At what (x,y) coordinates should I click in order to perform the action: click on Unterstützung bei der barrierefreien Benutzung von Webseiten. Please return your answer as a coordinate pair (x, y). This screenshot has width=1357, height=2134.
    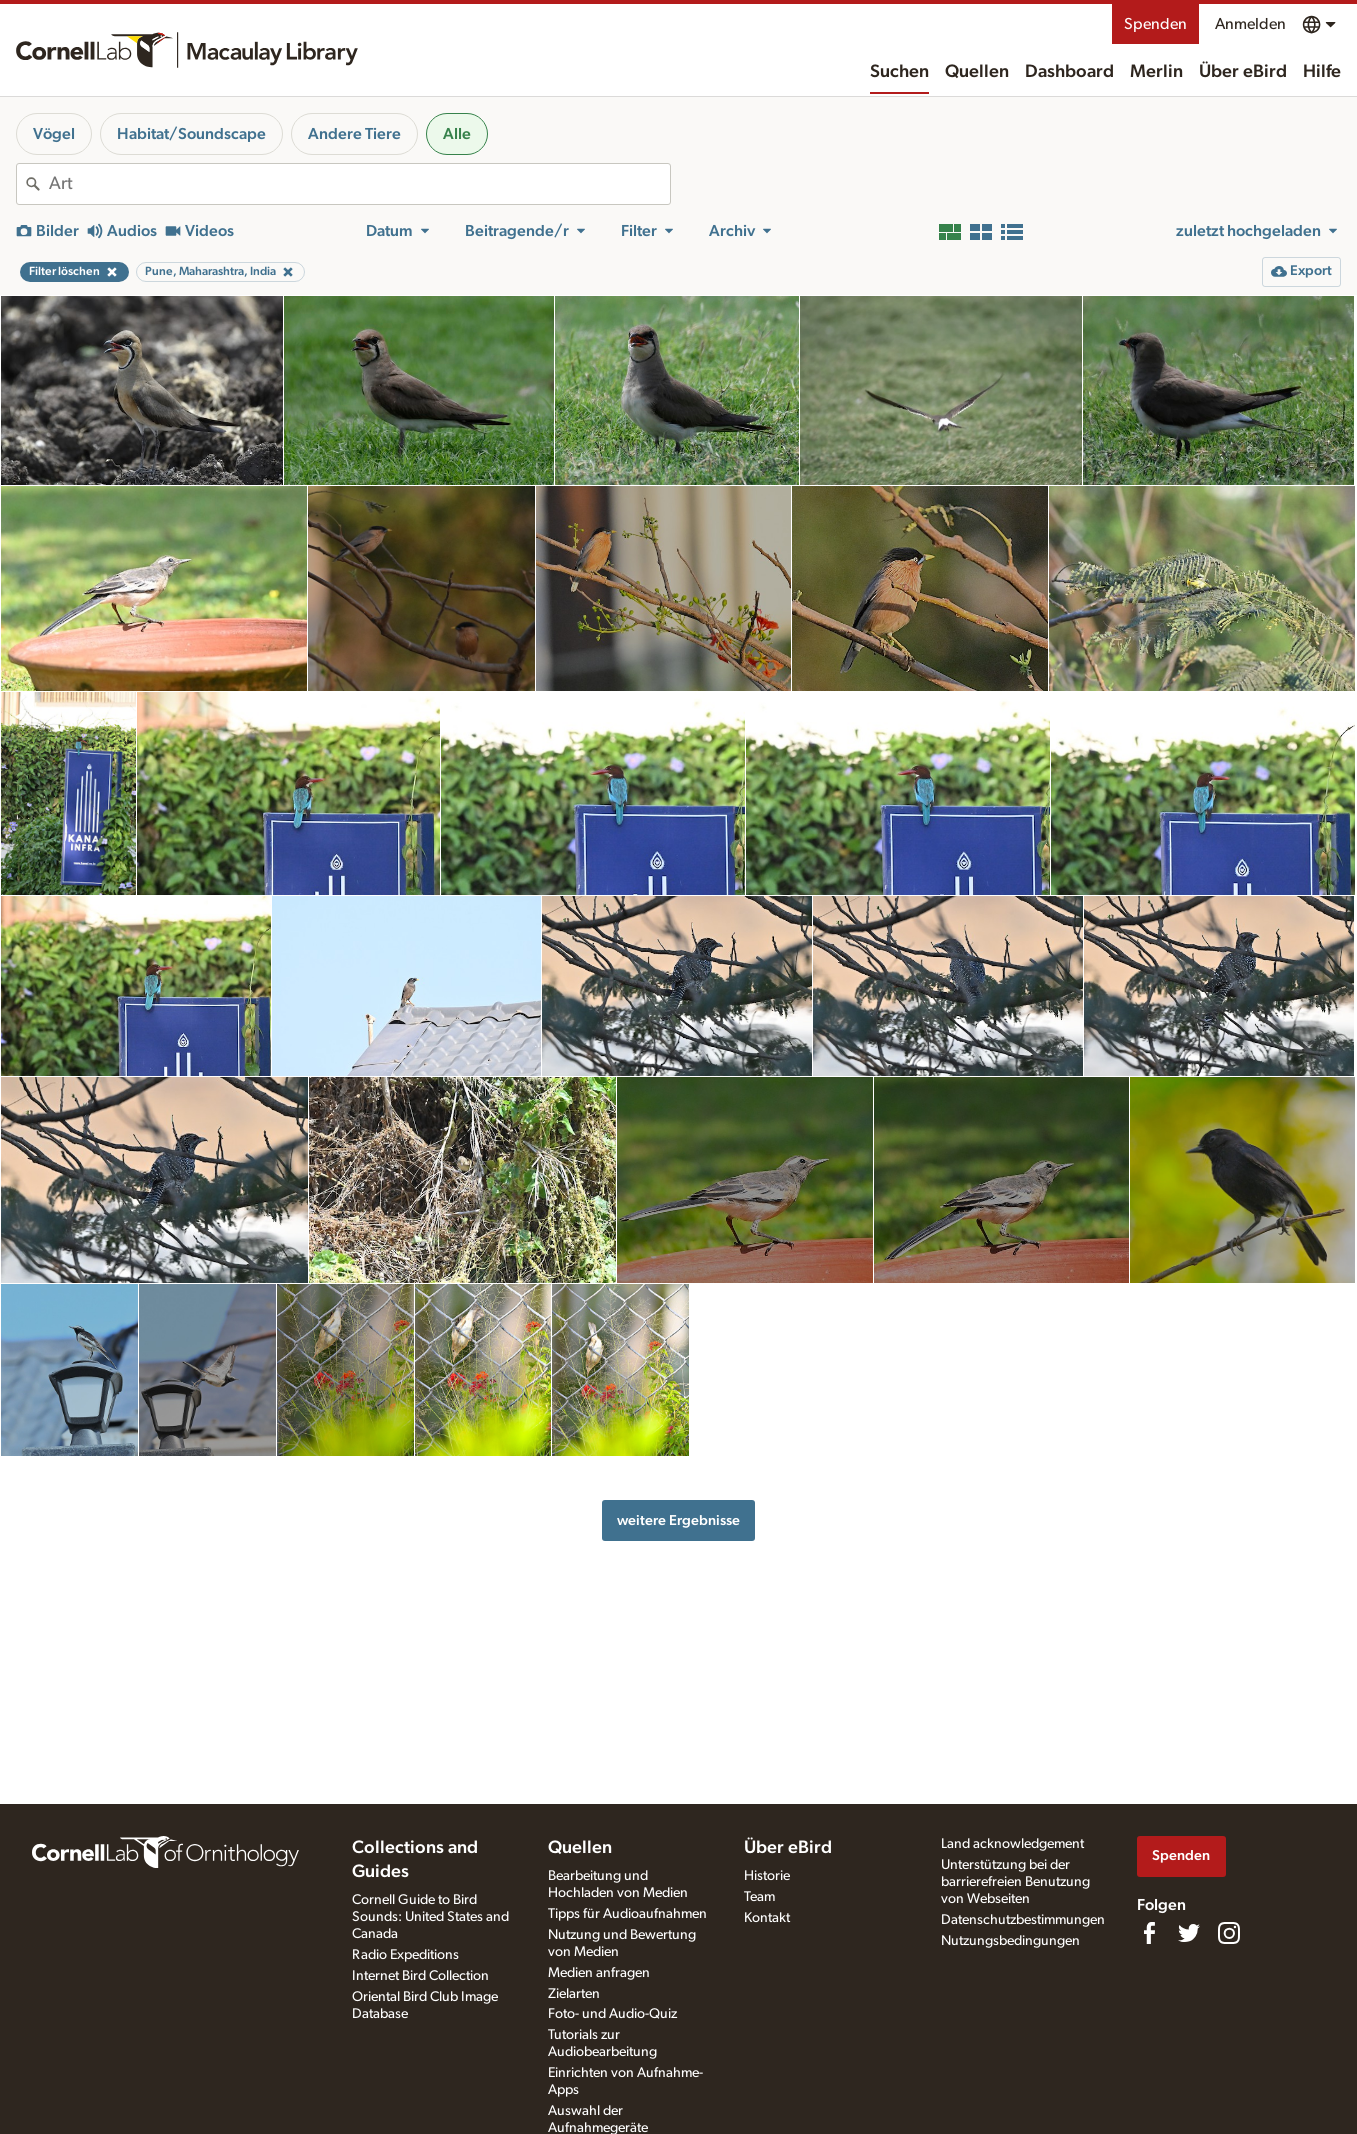
    Looking at the image, I should click on (1015, 1882).